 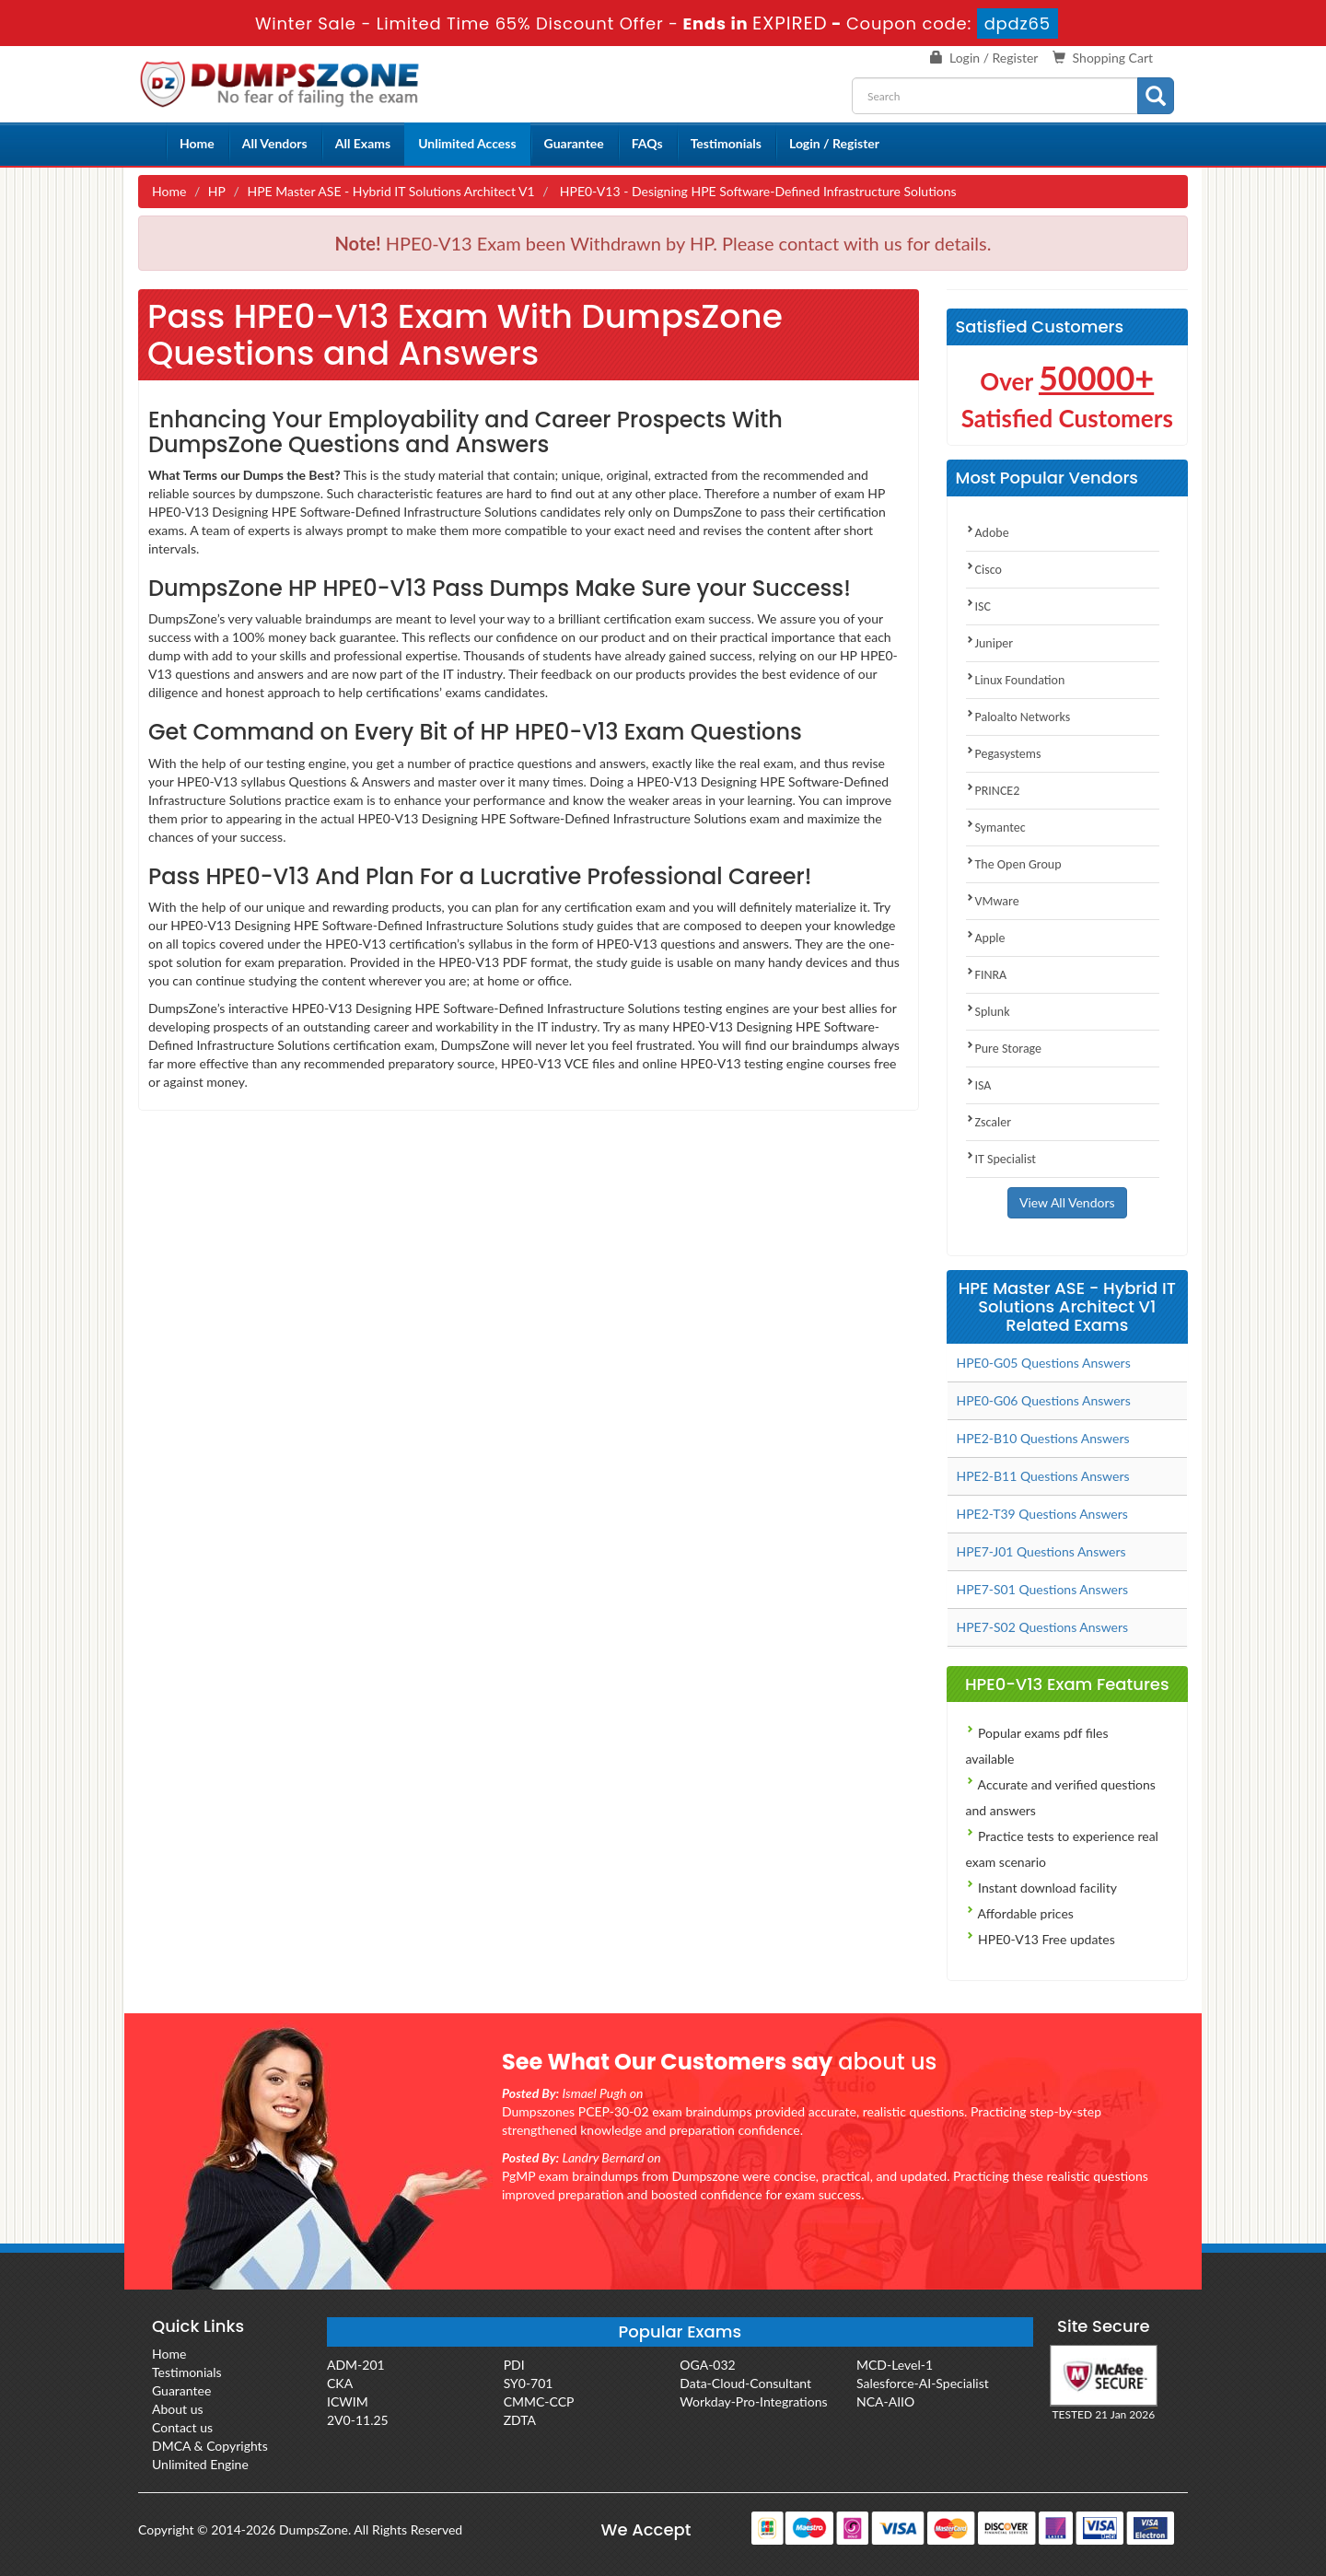 What do you see at coordinates (726, 143) in the screenshot?
I see `Testimonials` at bounding box center [726, 143].